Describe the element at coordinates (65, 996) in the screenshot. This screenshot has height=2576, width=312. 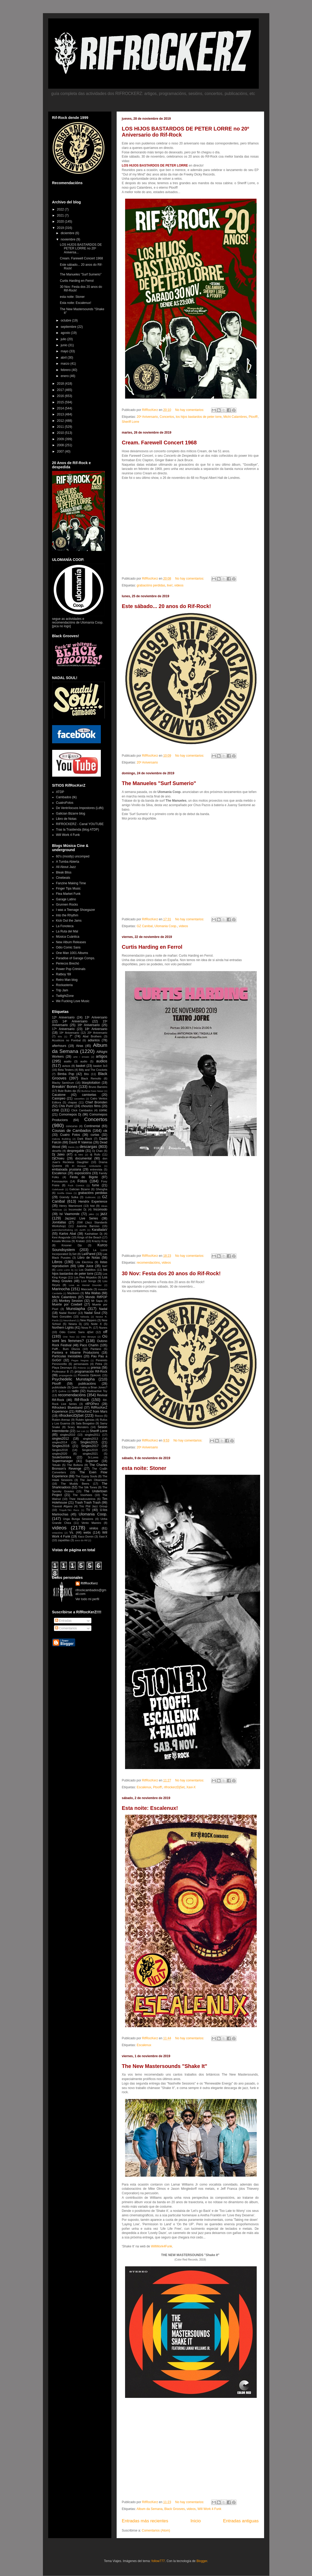
I see `TwilightZone` at that location.